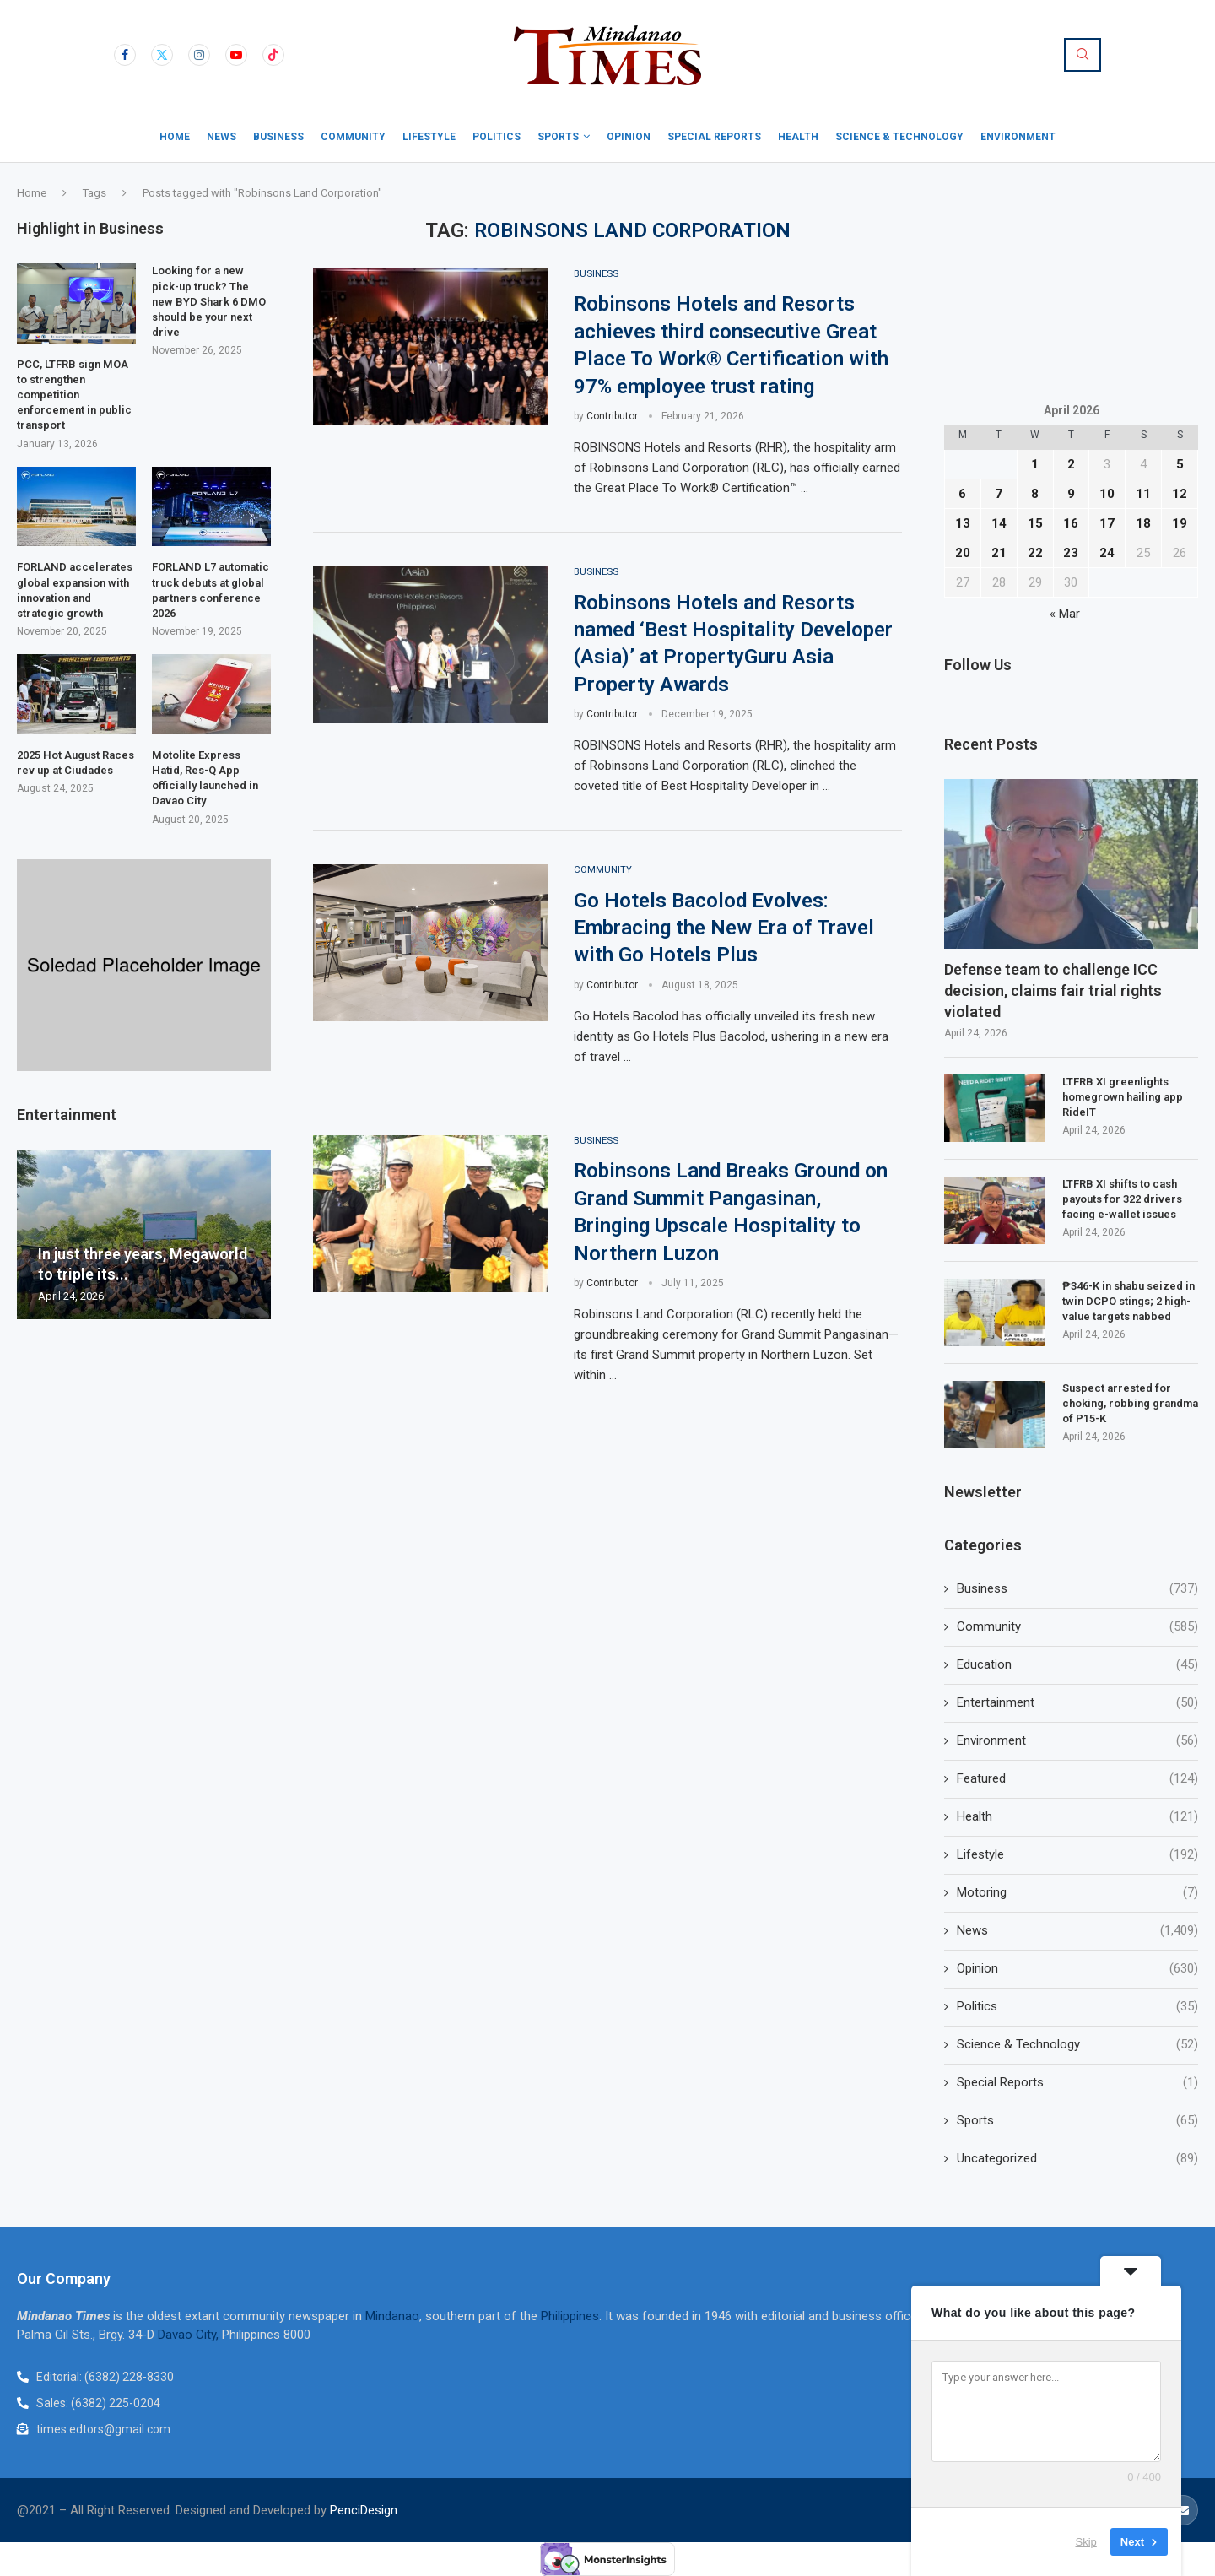 Image resolution: width=1215 pixels, height=2576 pixels. I want to click on Featured, so click(1077, 1779).